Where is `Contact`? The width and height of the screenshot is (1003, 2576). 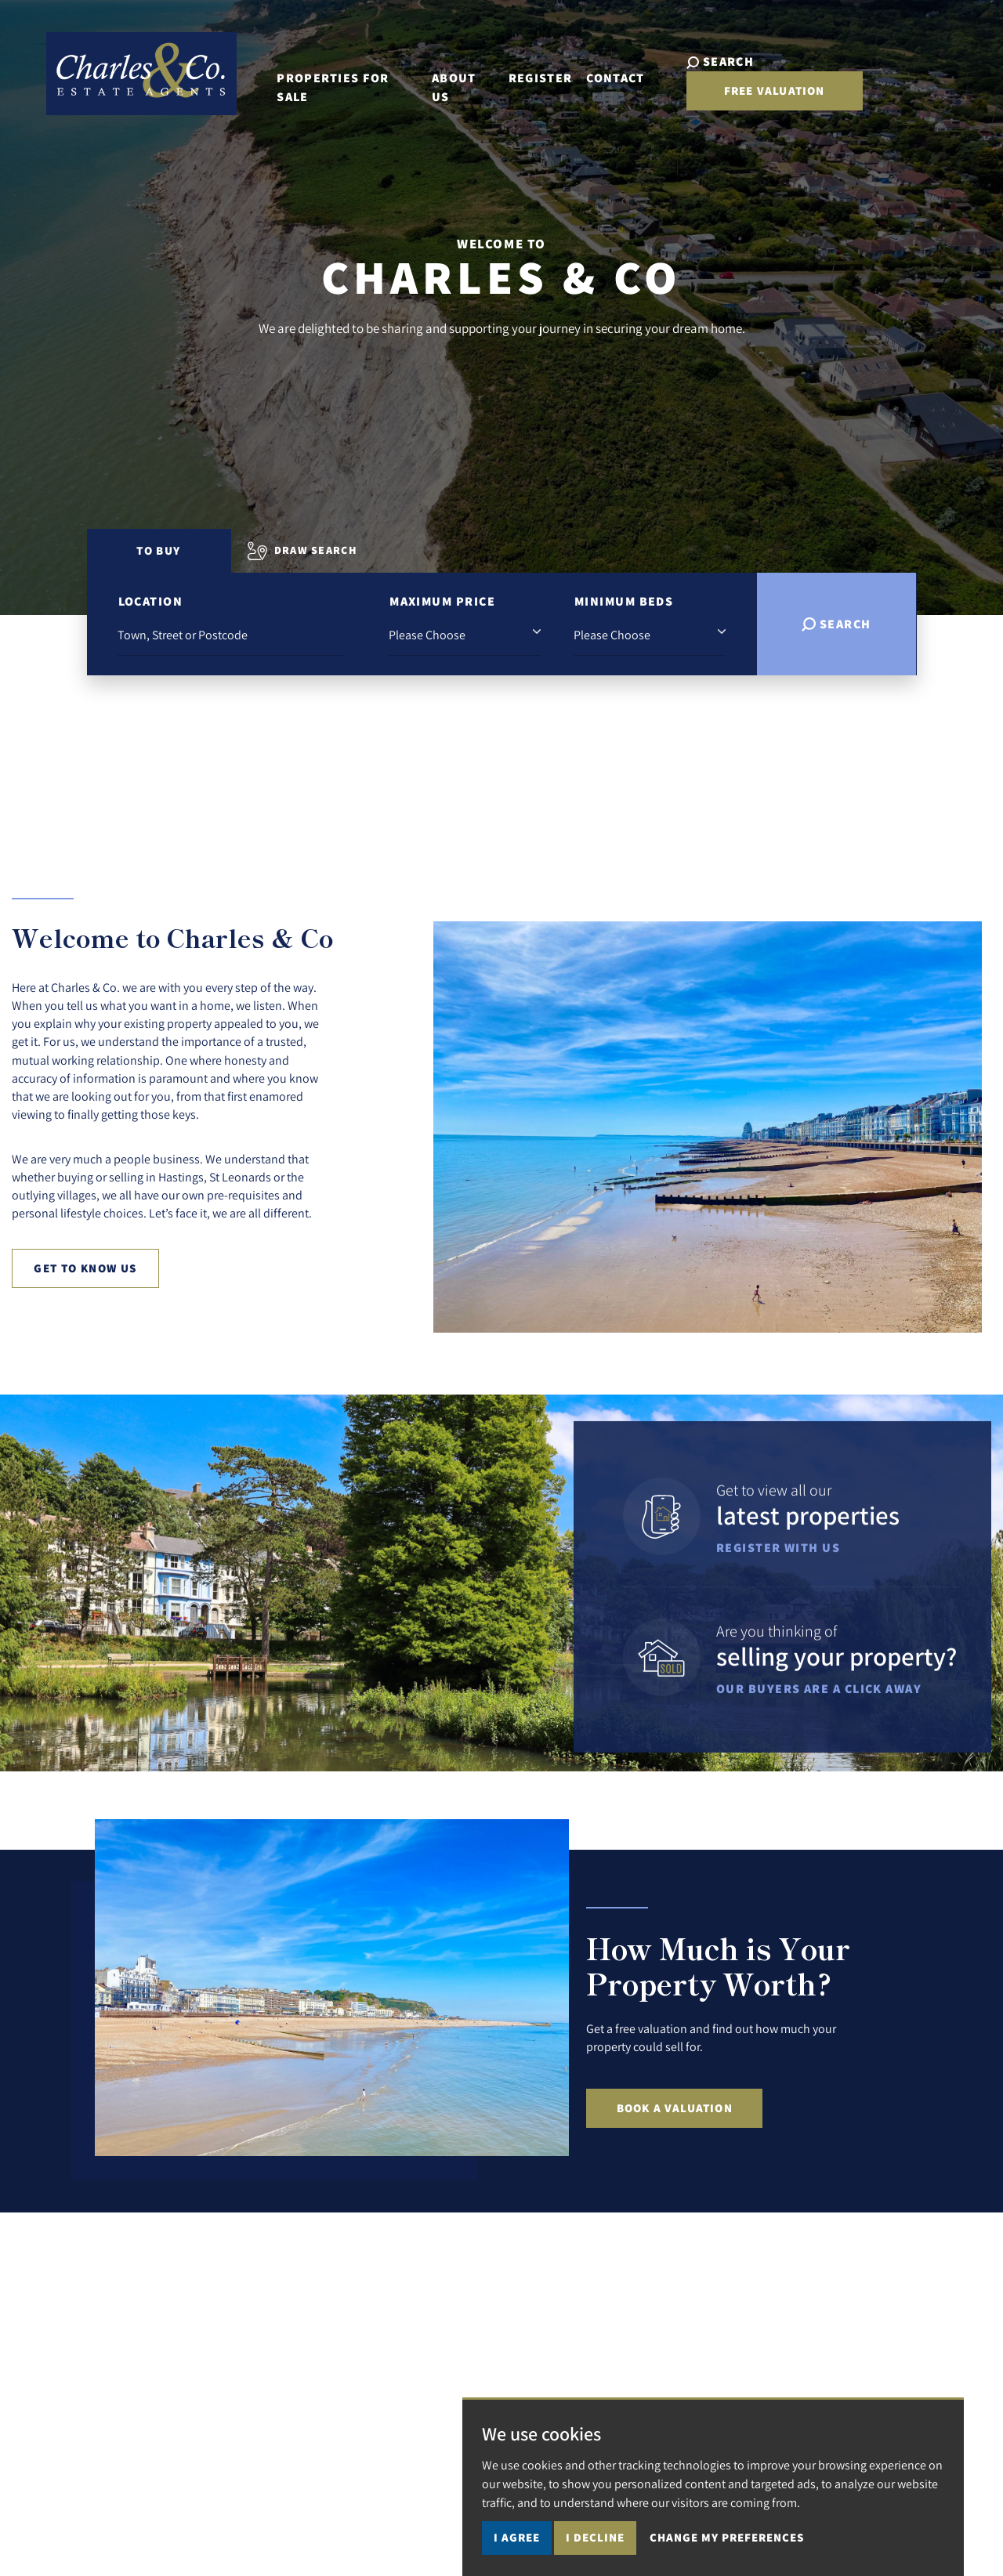 Contact is located at coordinates (619, 80).